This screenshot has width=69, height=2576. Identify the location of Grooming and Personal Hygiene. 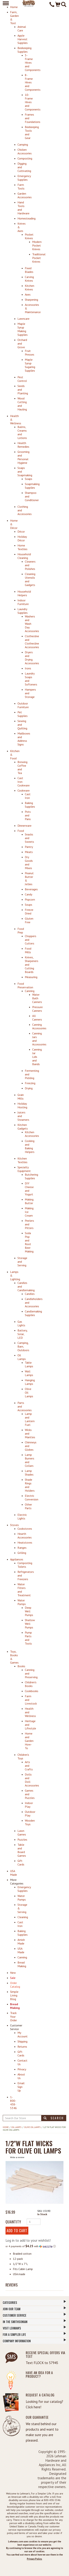
(23, 457).